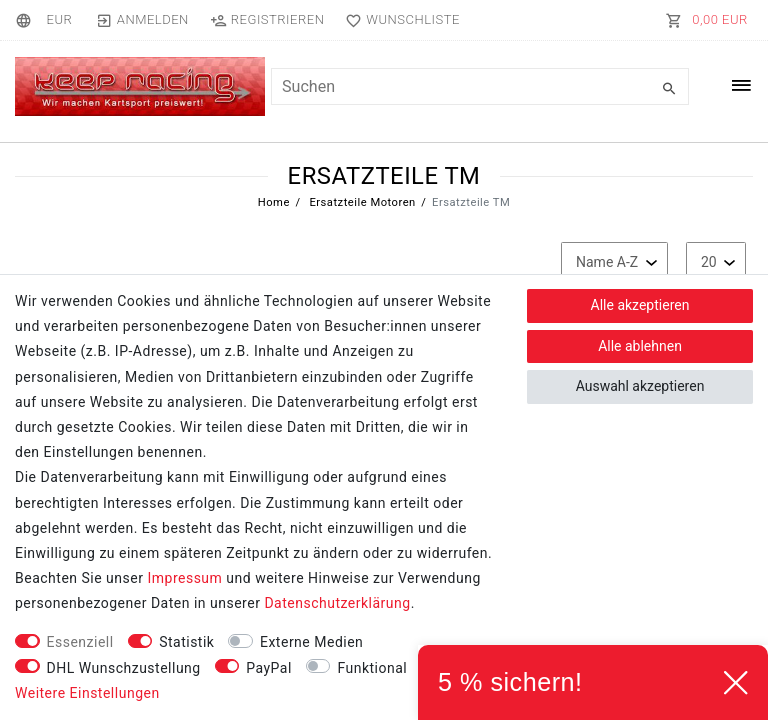  What do you see at coordinates (398, 20) in the screenshot?
I see `[Wunschliste]` at bounding box center [398, 20].